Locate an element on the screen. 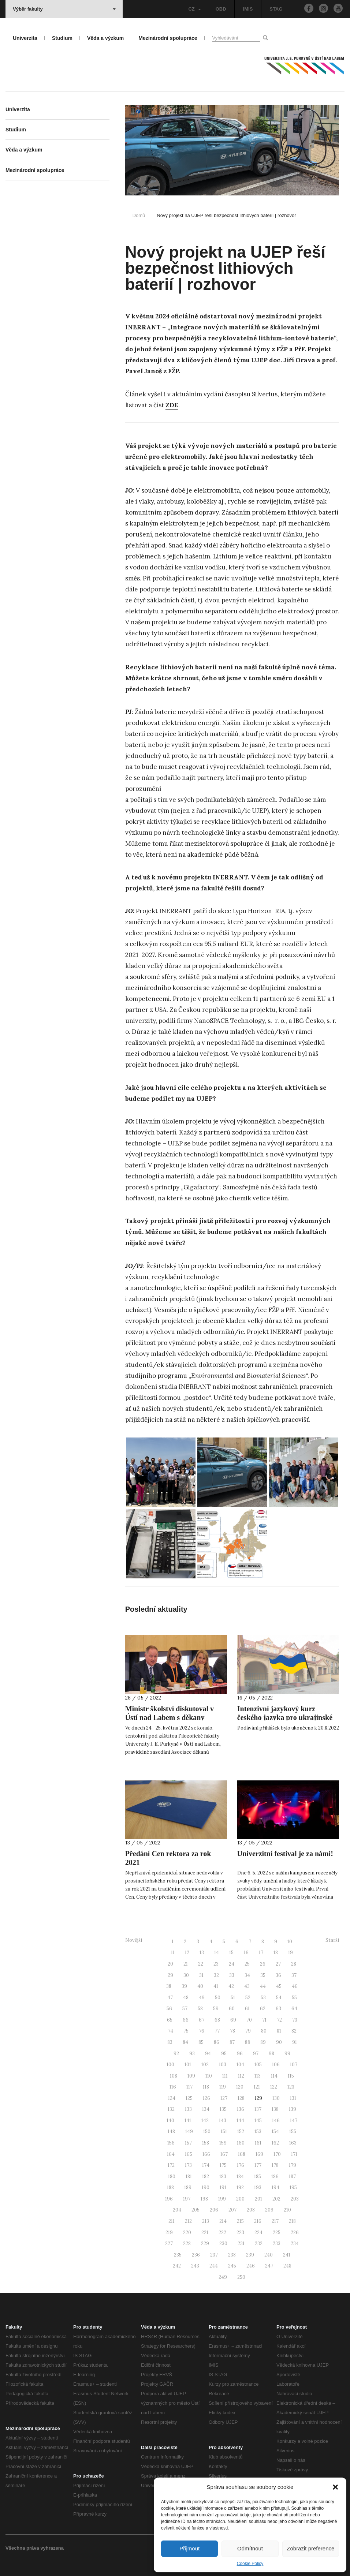 Image resolution: width=350 pixels, height=2576 pixels. 104 is located at coordinates (240, 2064).